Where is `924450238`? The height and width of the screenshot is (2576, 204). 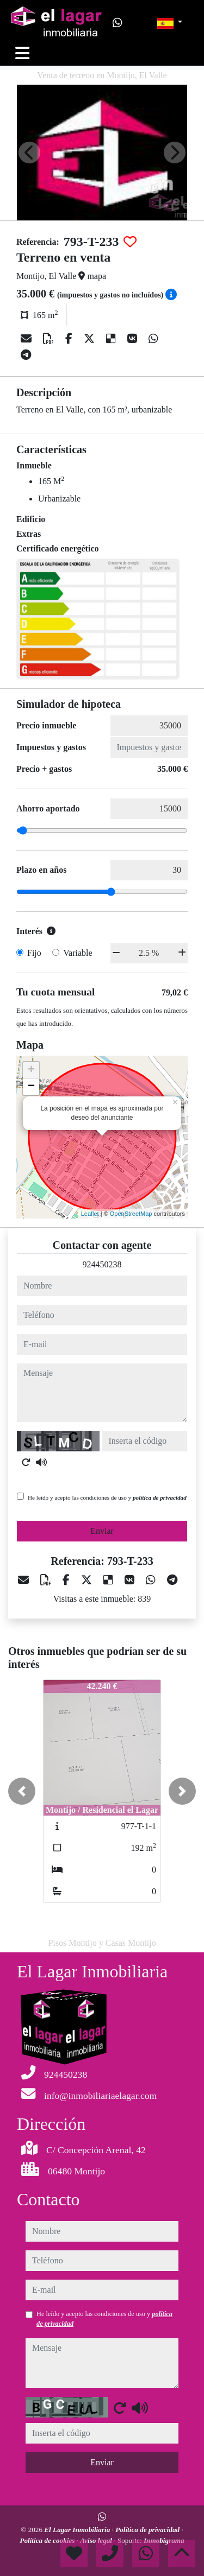 924450238 is located at coordinates (102, 1264).